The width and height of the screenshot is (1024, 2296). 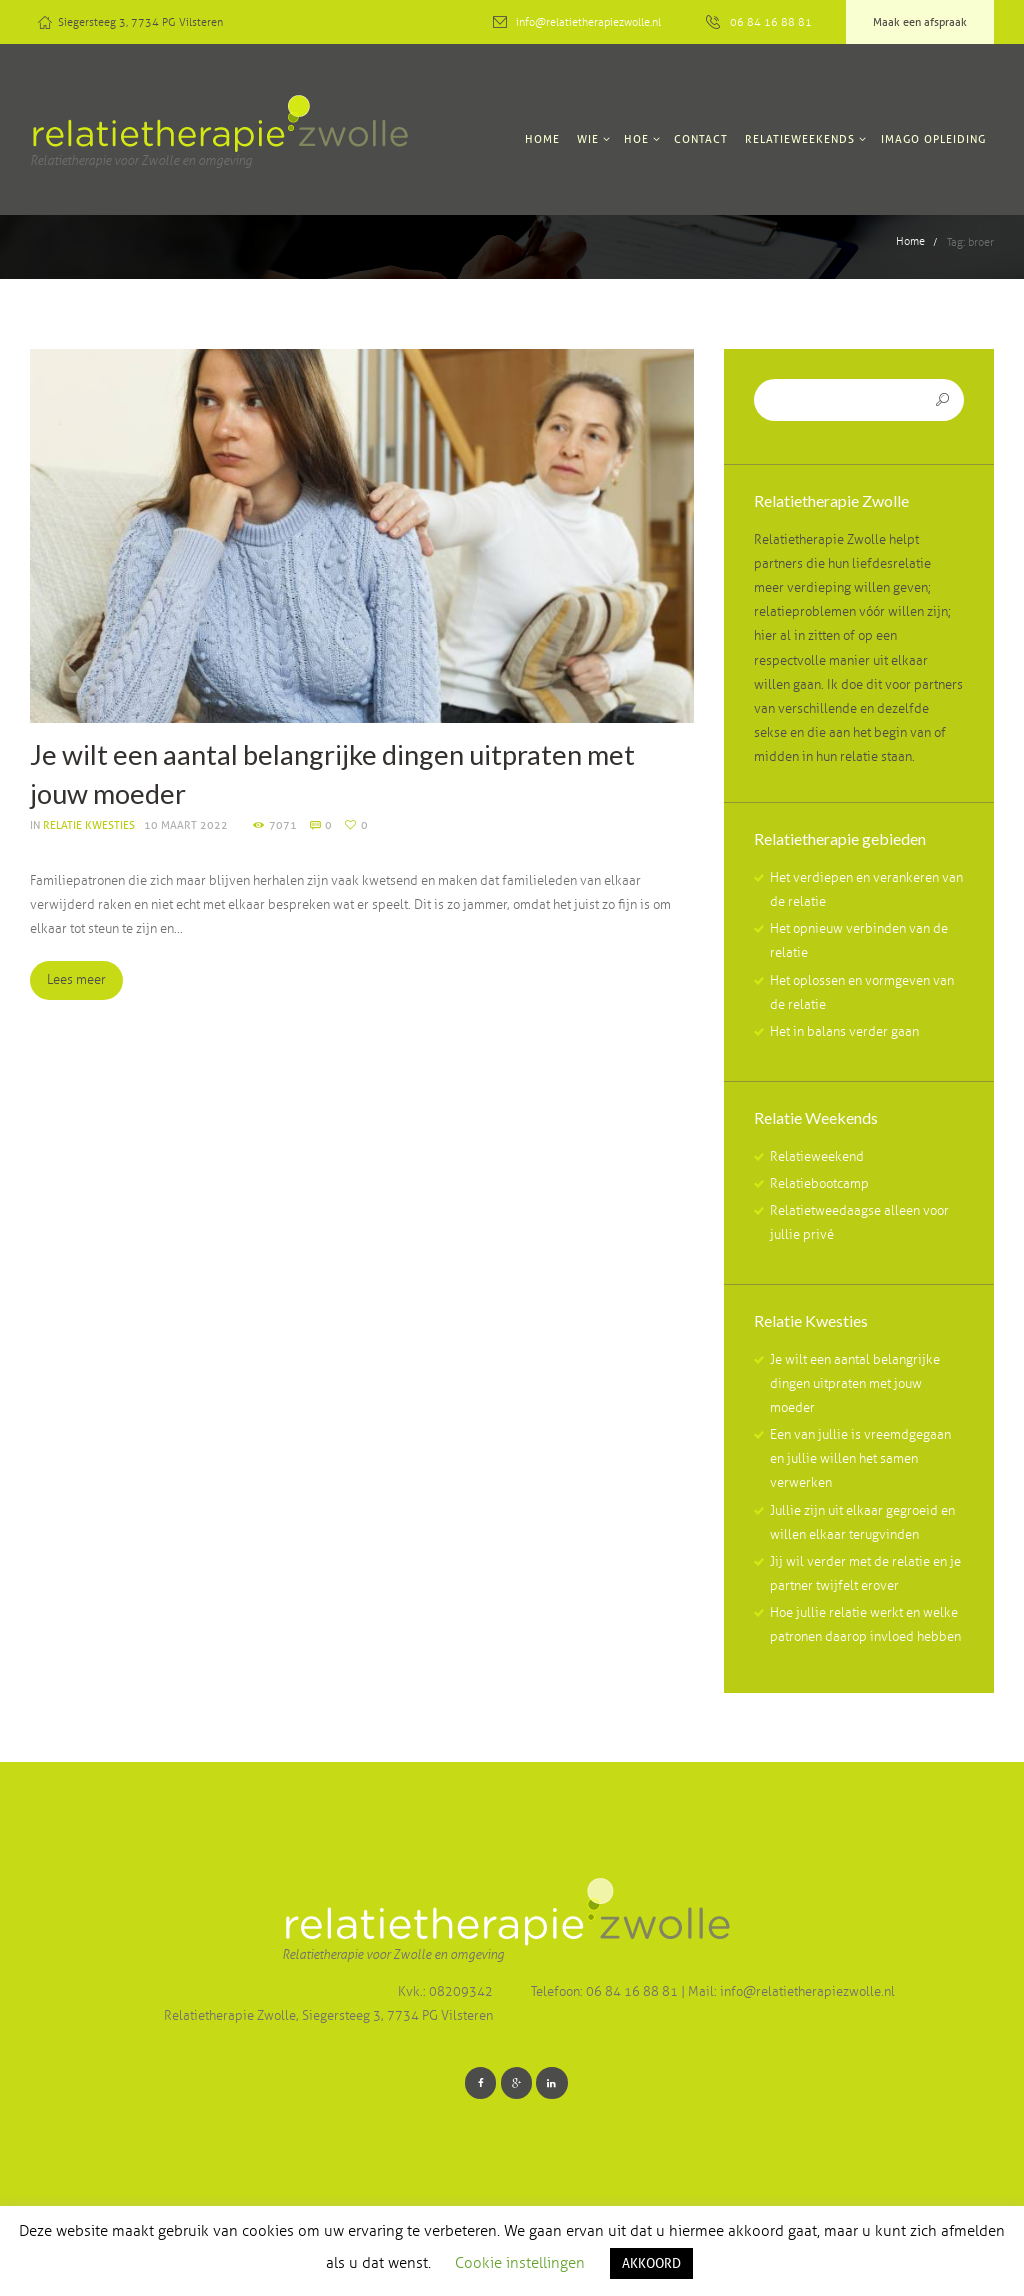 What do you see at coordinates (606, 1995) in the screenshot?
I see `Telefoon: 06 84 16 88 81` at bounding box center [606, 1995].